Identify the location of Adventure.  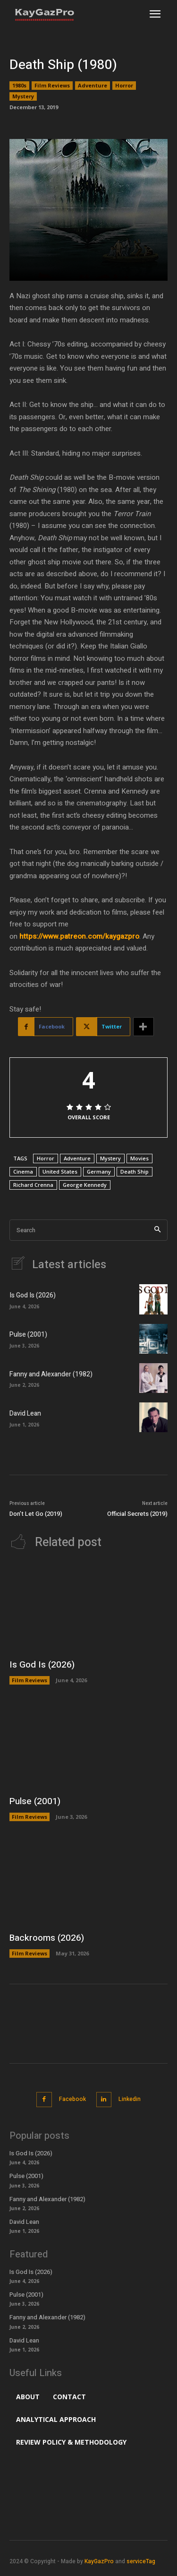
(92, 85).